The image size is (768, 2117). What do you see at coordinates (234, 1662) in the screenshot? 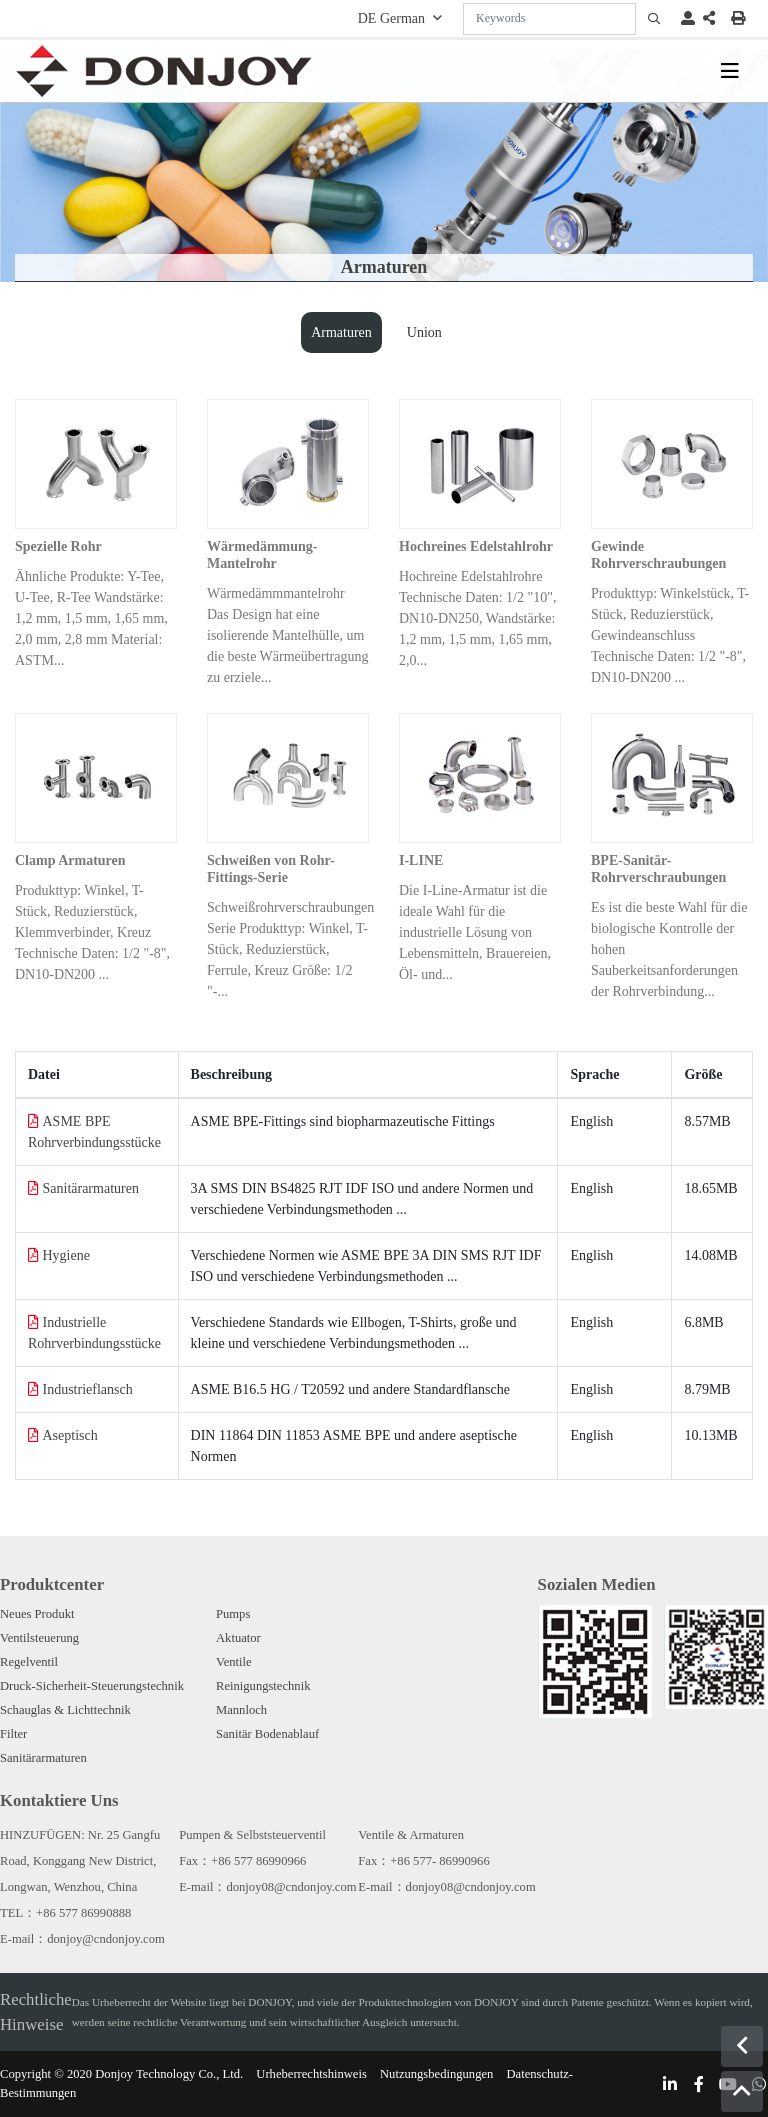
I see `Ventile` at bounding box center [234, 1662].